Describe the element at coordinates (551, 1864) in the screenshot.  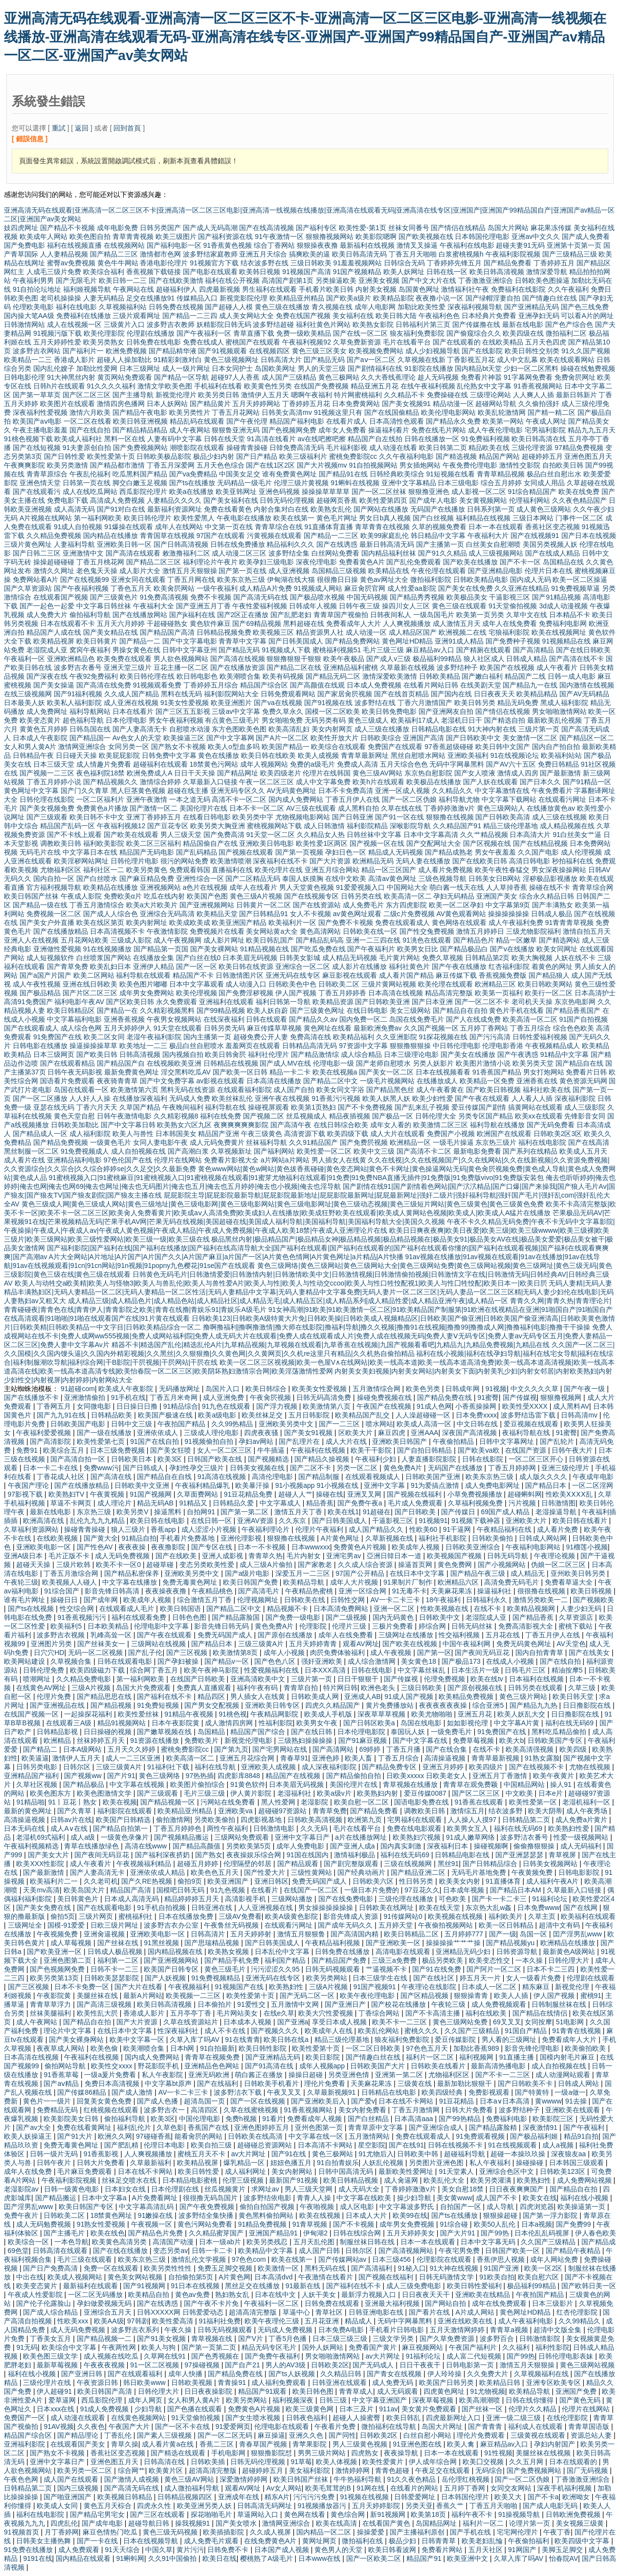
I see `日韩美女视频网站` at that location.